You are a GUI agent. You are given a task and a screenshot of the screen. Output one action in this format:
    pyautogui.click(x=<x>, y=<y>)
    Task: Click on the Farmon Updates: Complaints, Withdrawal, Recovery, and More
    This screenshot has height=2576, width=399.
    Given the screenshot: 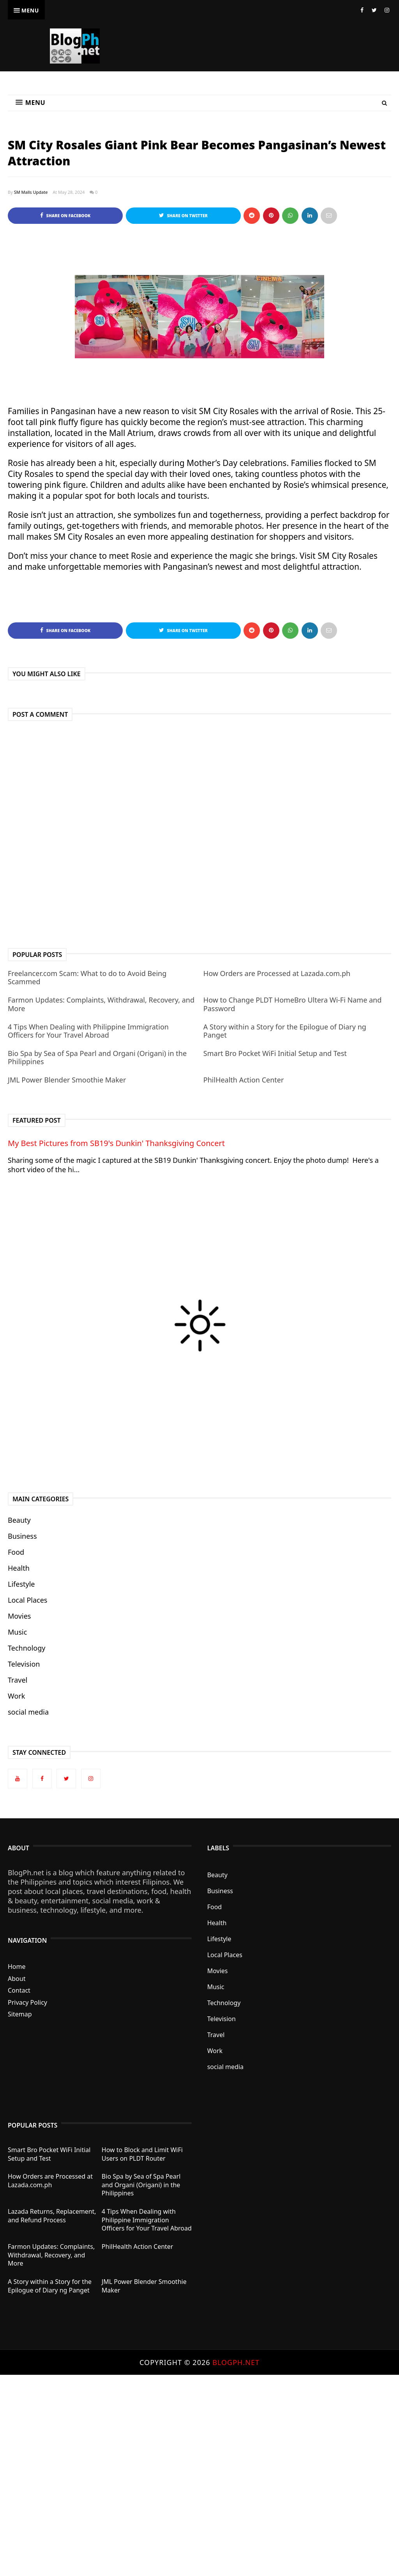 What is the action you would take?
    pyautogui.click(x=101, y=1004)
    